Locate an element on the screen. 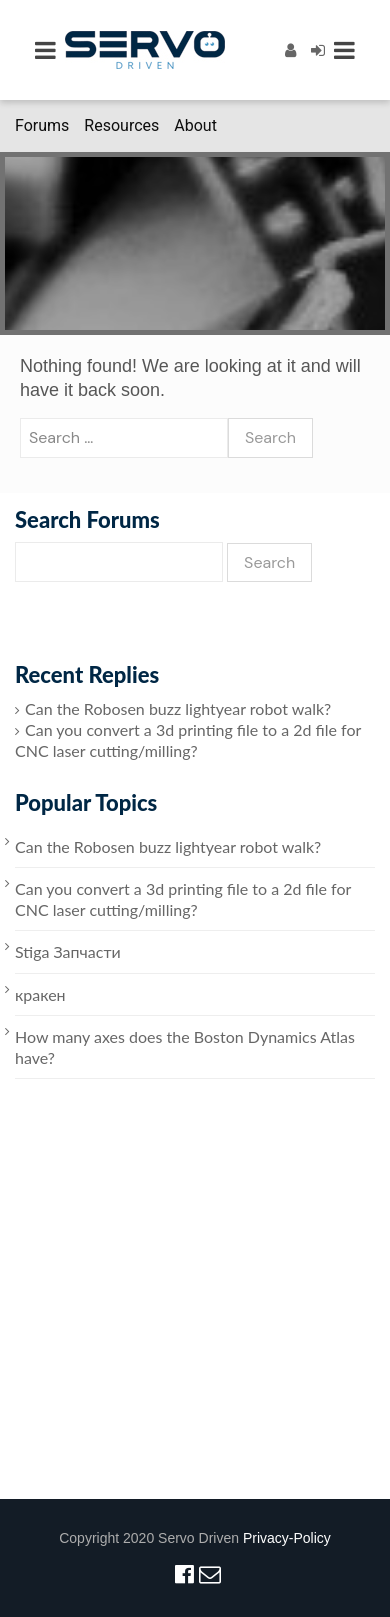 The image size is (390, 1617). Can the Robosen buzz lightyear robot walk? is located at coordinates (178, 708).